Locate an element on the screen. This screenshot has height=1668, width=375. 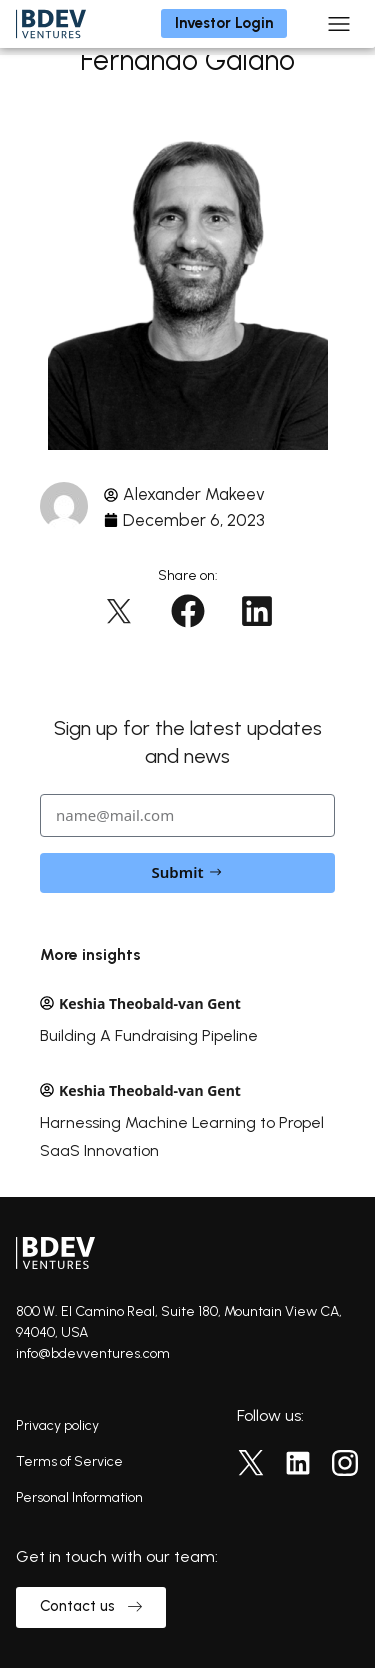
Terms of Service is located at coordinates (69, 1461).